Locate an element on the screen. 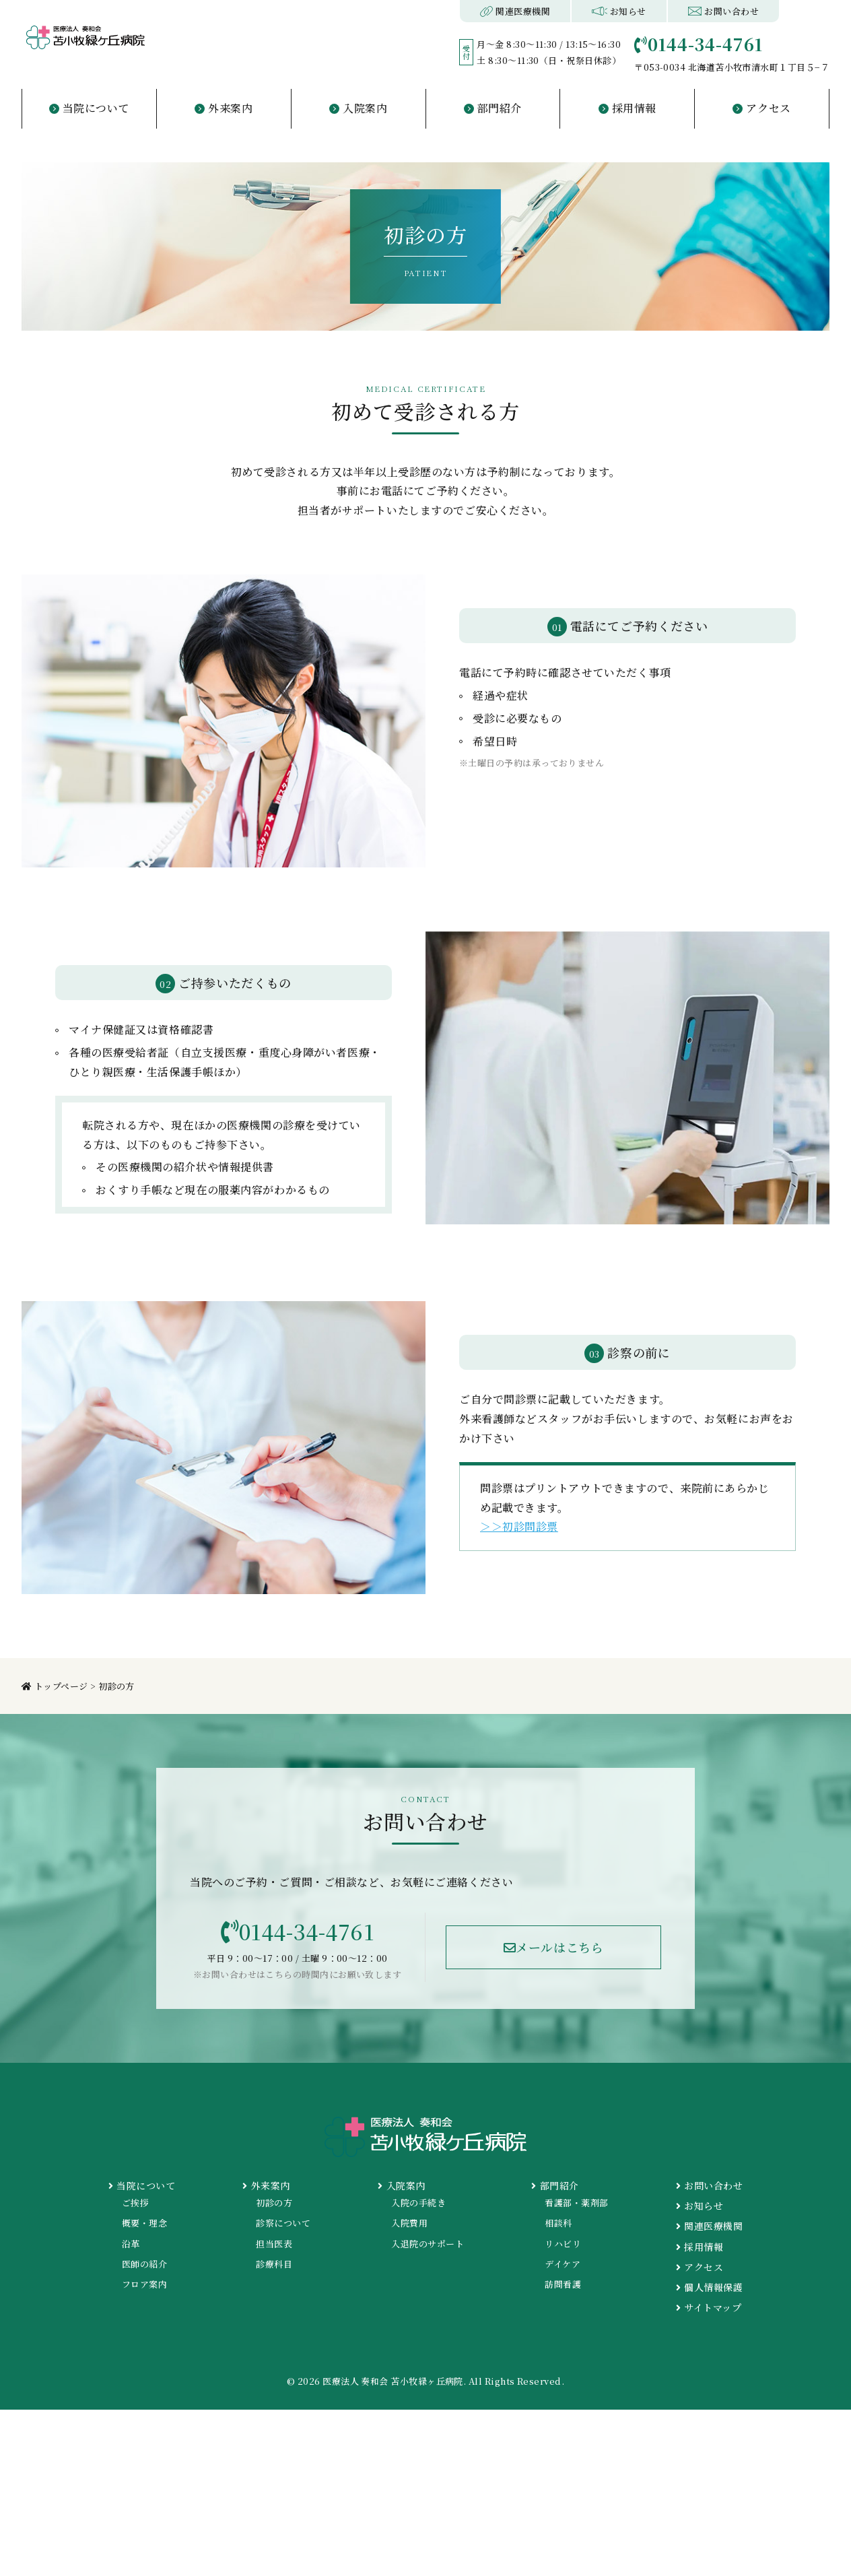 The width and height of the screenshot is (851, 2576). 初診の方 is located at coordinates (274, 2207).